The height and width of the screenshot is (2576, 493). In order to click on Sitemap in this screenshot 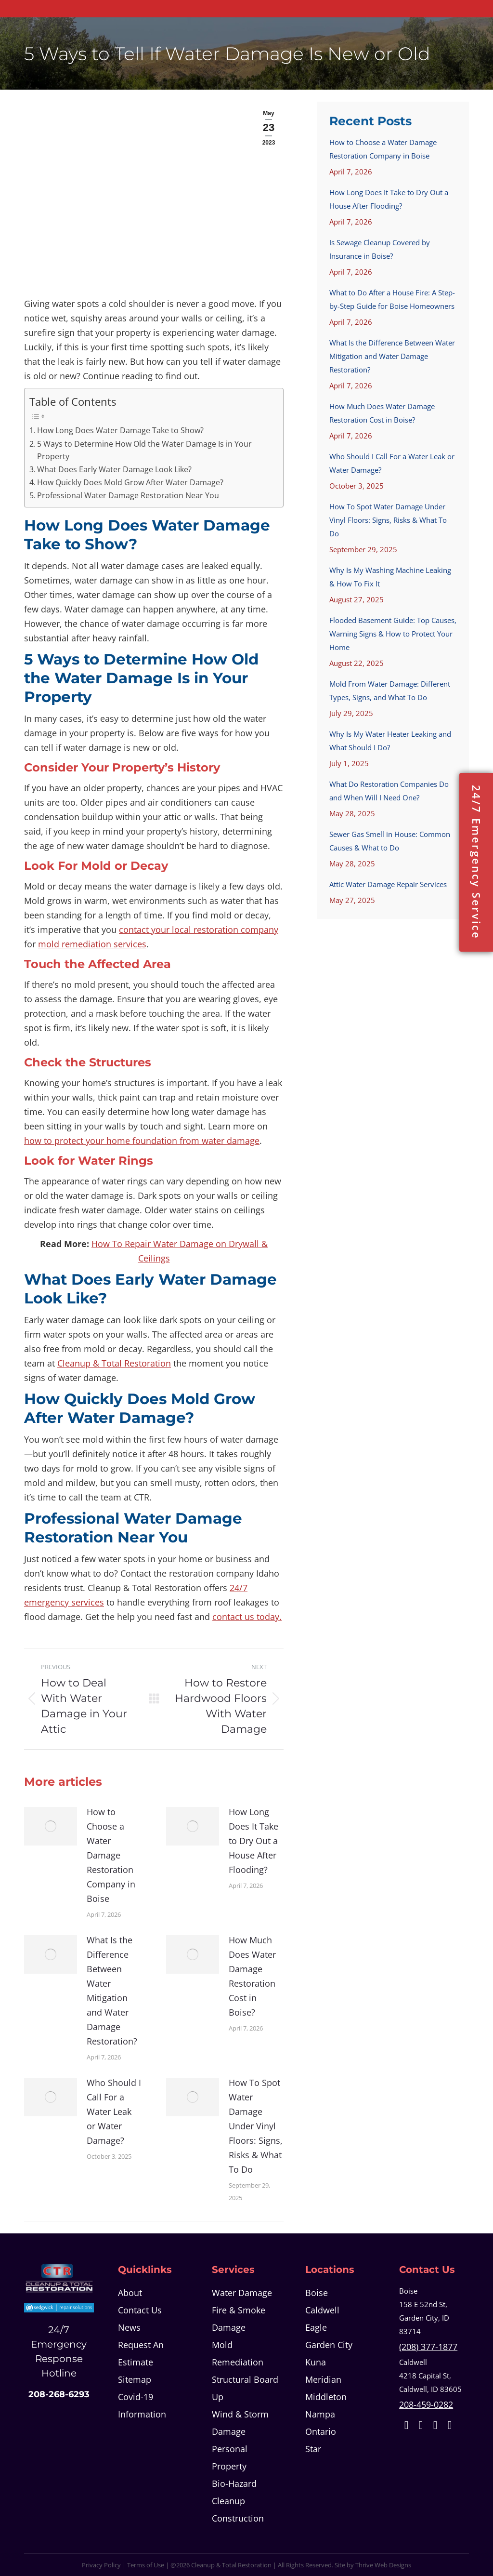, I will do `click(134, 2379)`.